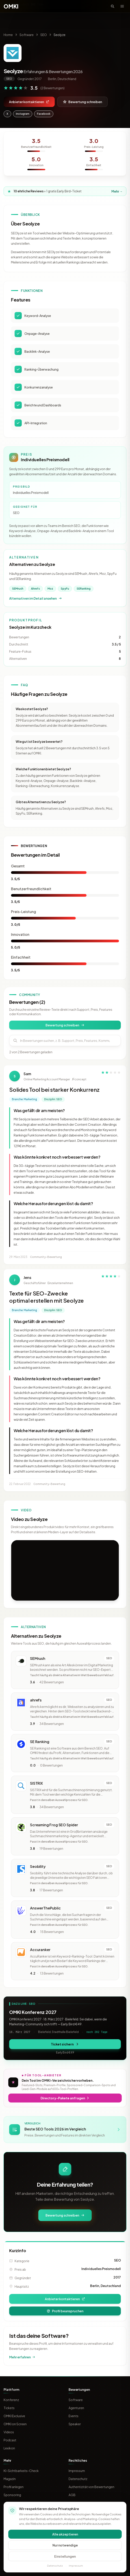 The image size is (130, 2576). Describe the element at coordinates (82, 102) in the screenshot. I see `Bewertung schreiben` at that location.